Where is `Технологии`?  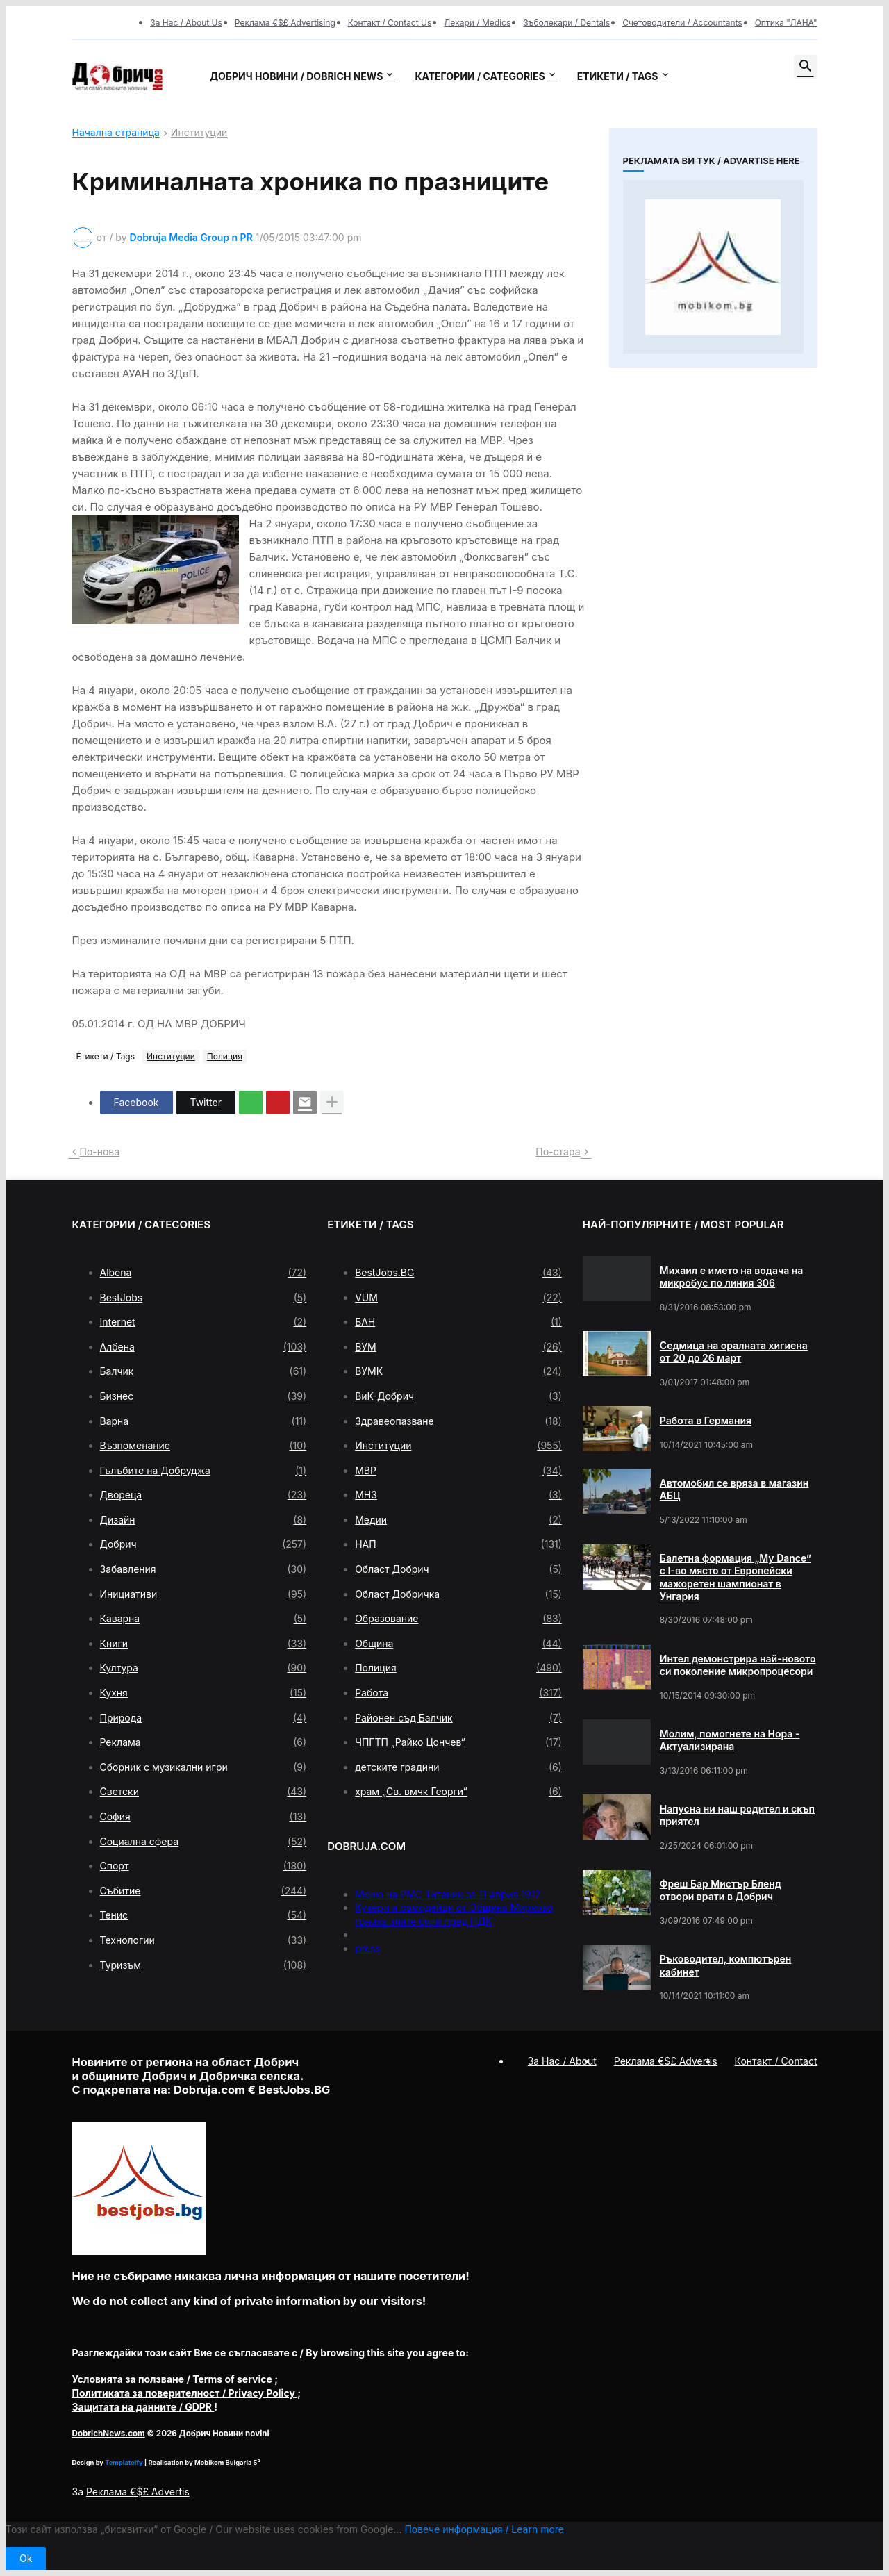
Технологии is located at coordinates (203, 1940).